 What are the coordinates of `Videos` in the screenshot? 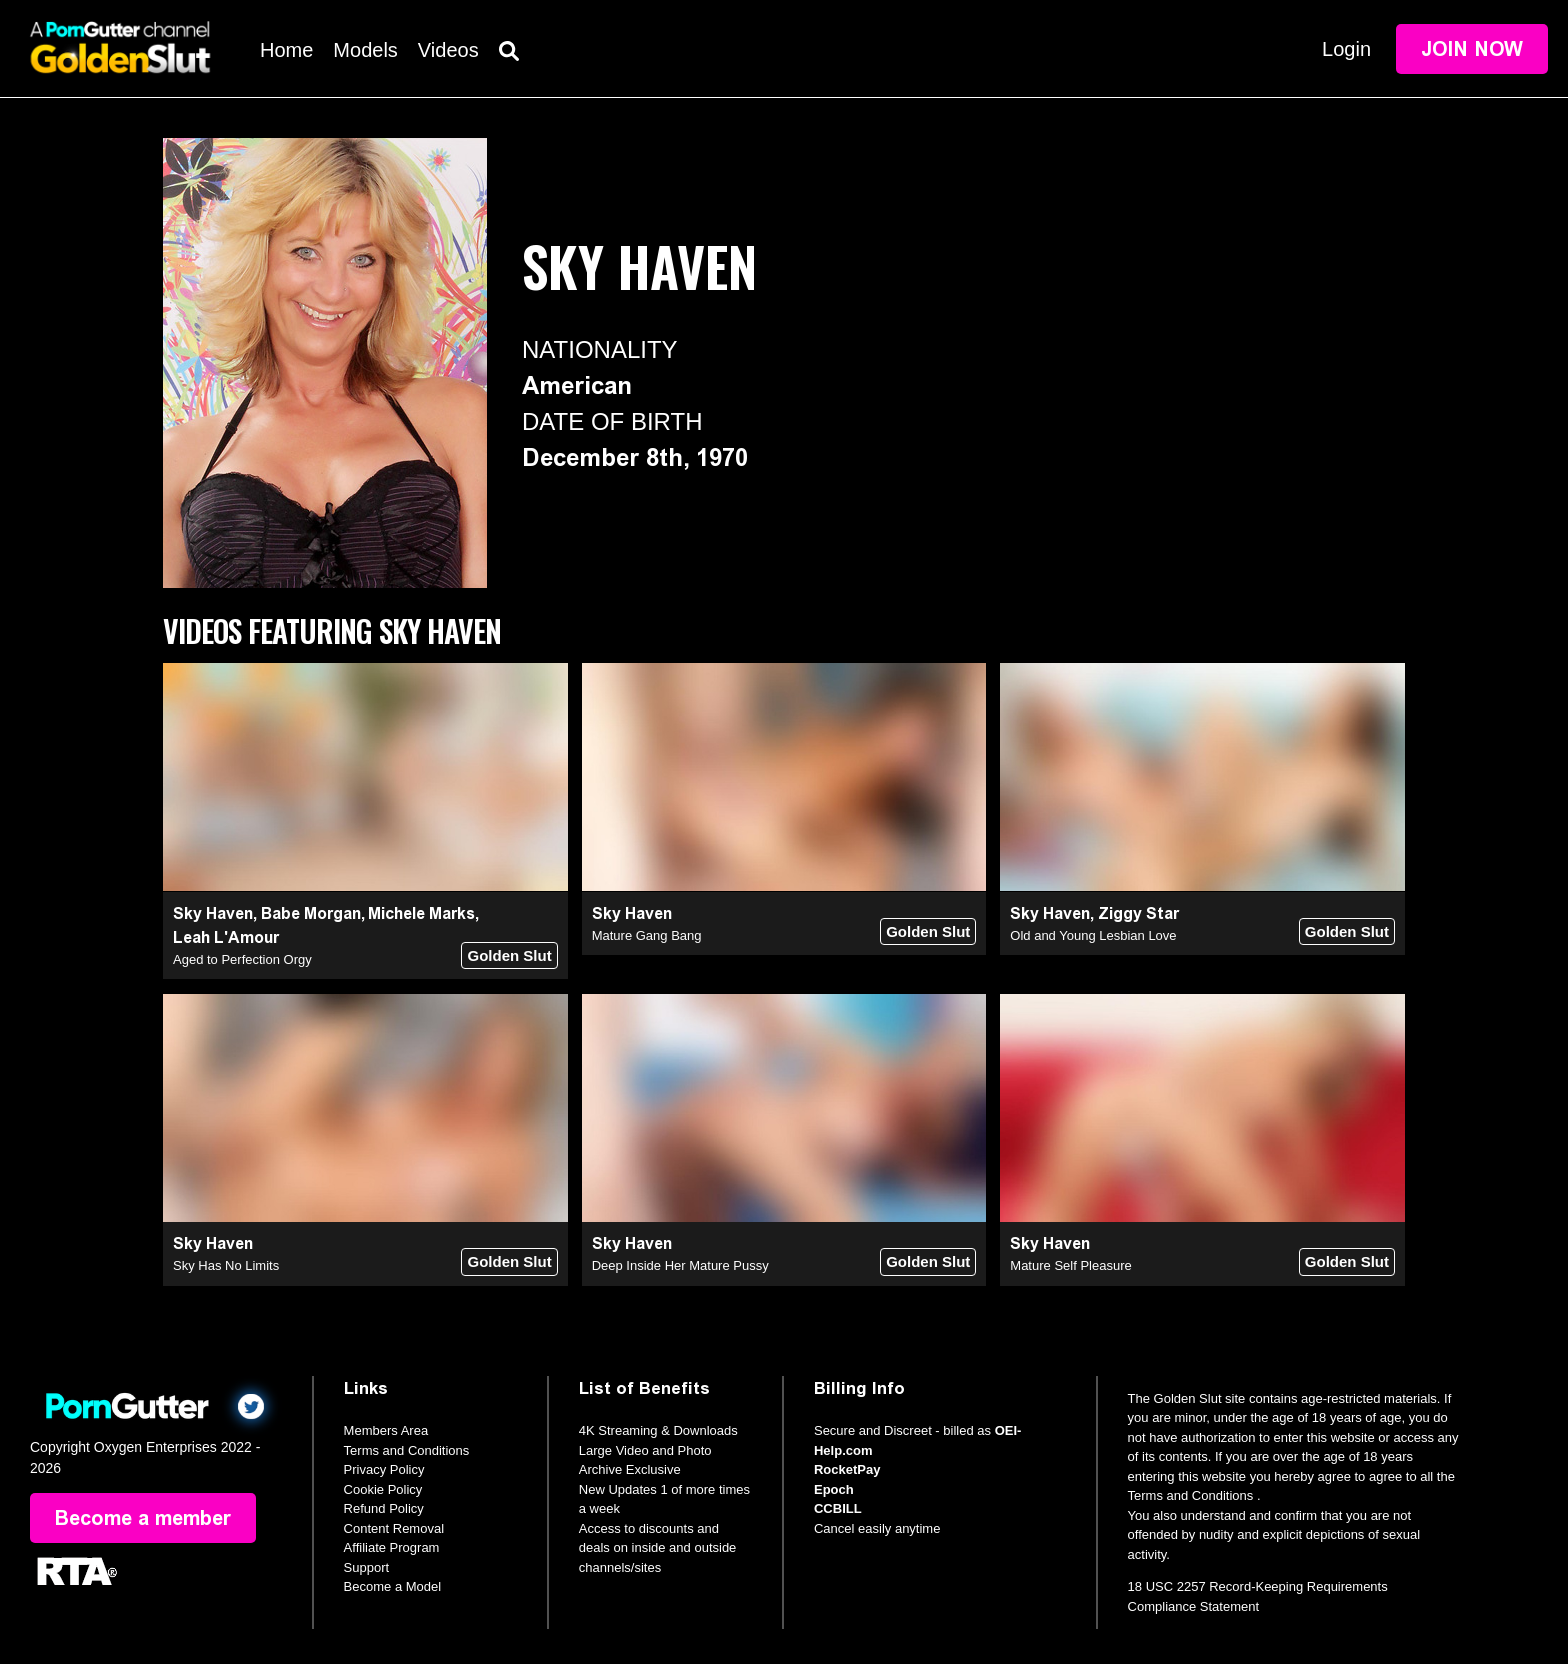 It's located at (448, 50).